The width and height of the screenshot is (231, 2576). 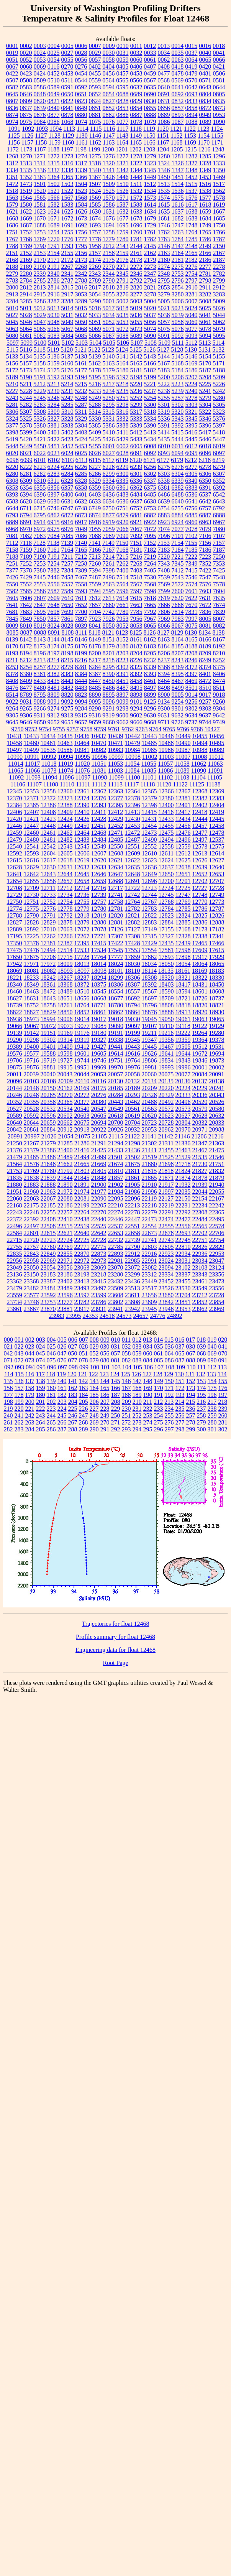 I want to click on 5162, so click(x=95, y=363).